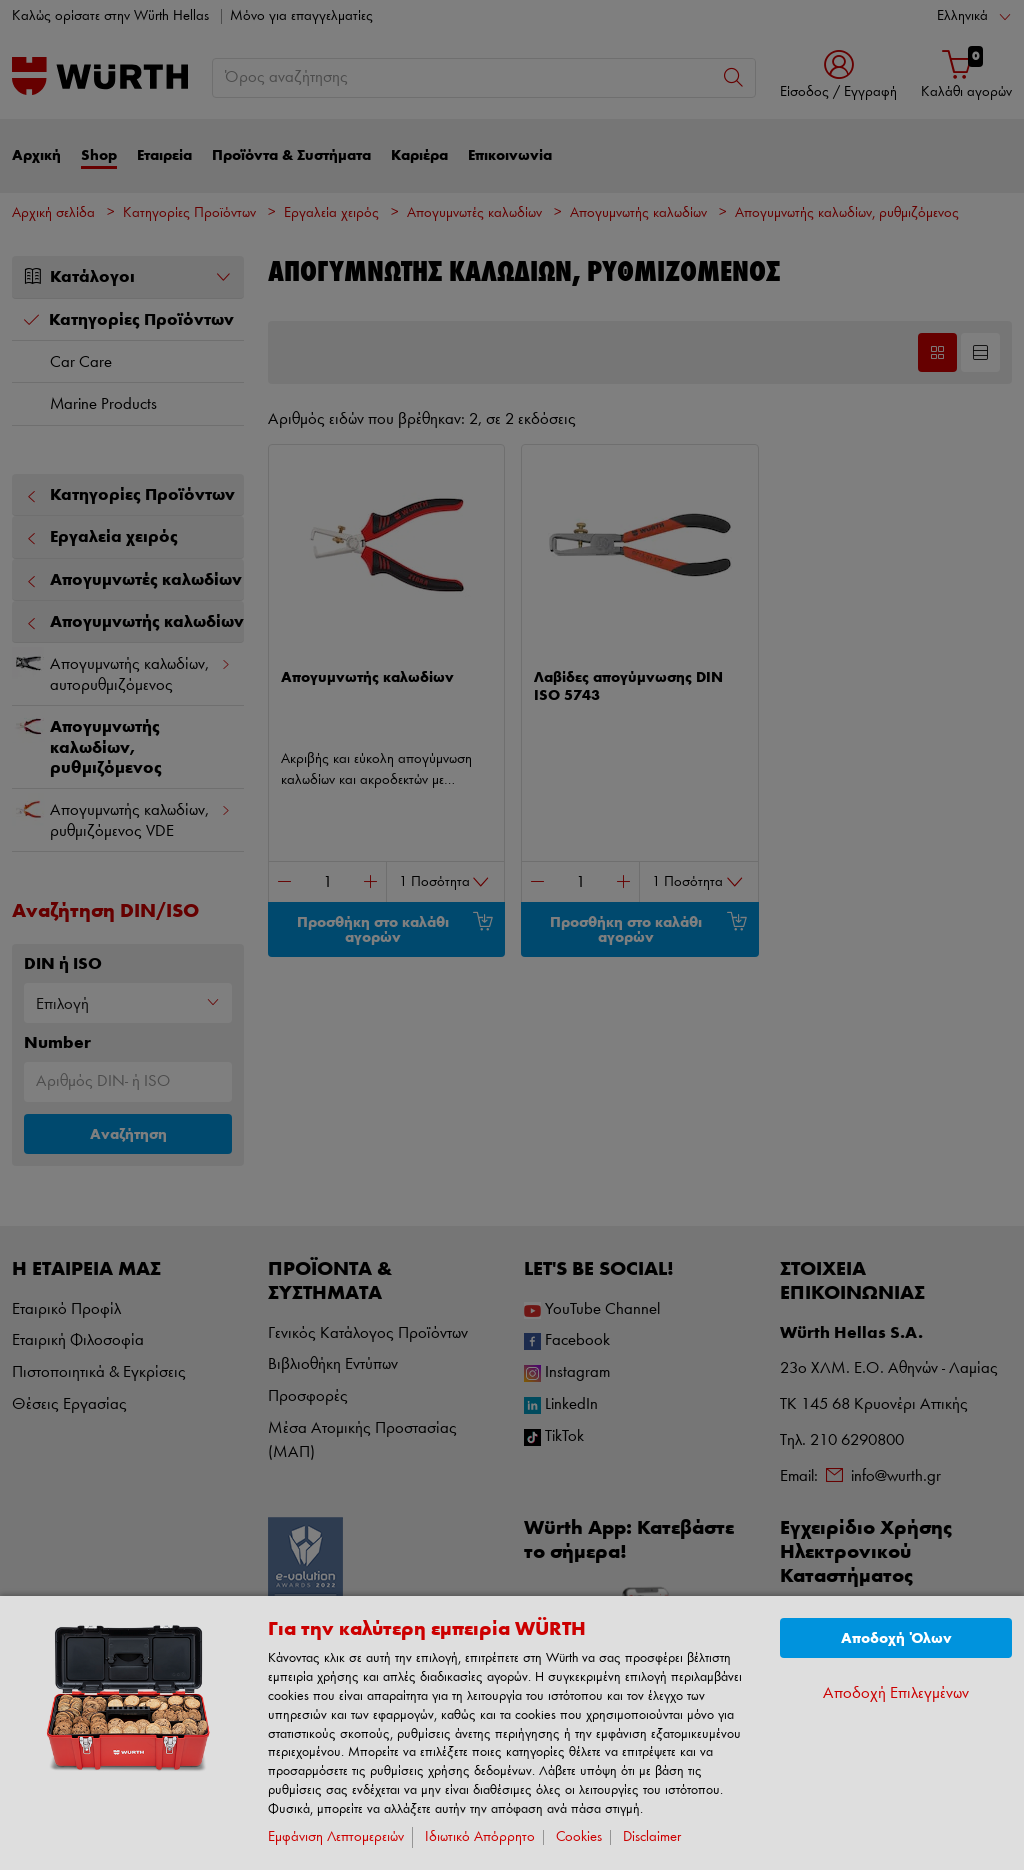  Describe the element at coordinates (336, 1837) in the screenshot. I see `Εμφάνιση Λεπτομερειών` at that location.